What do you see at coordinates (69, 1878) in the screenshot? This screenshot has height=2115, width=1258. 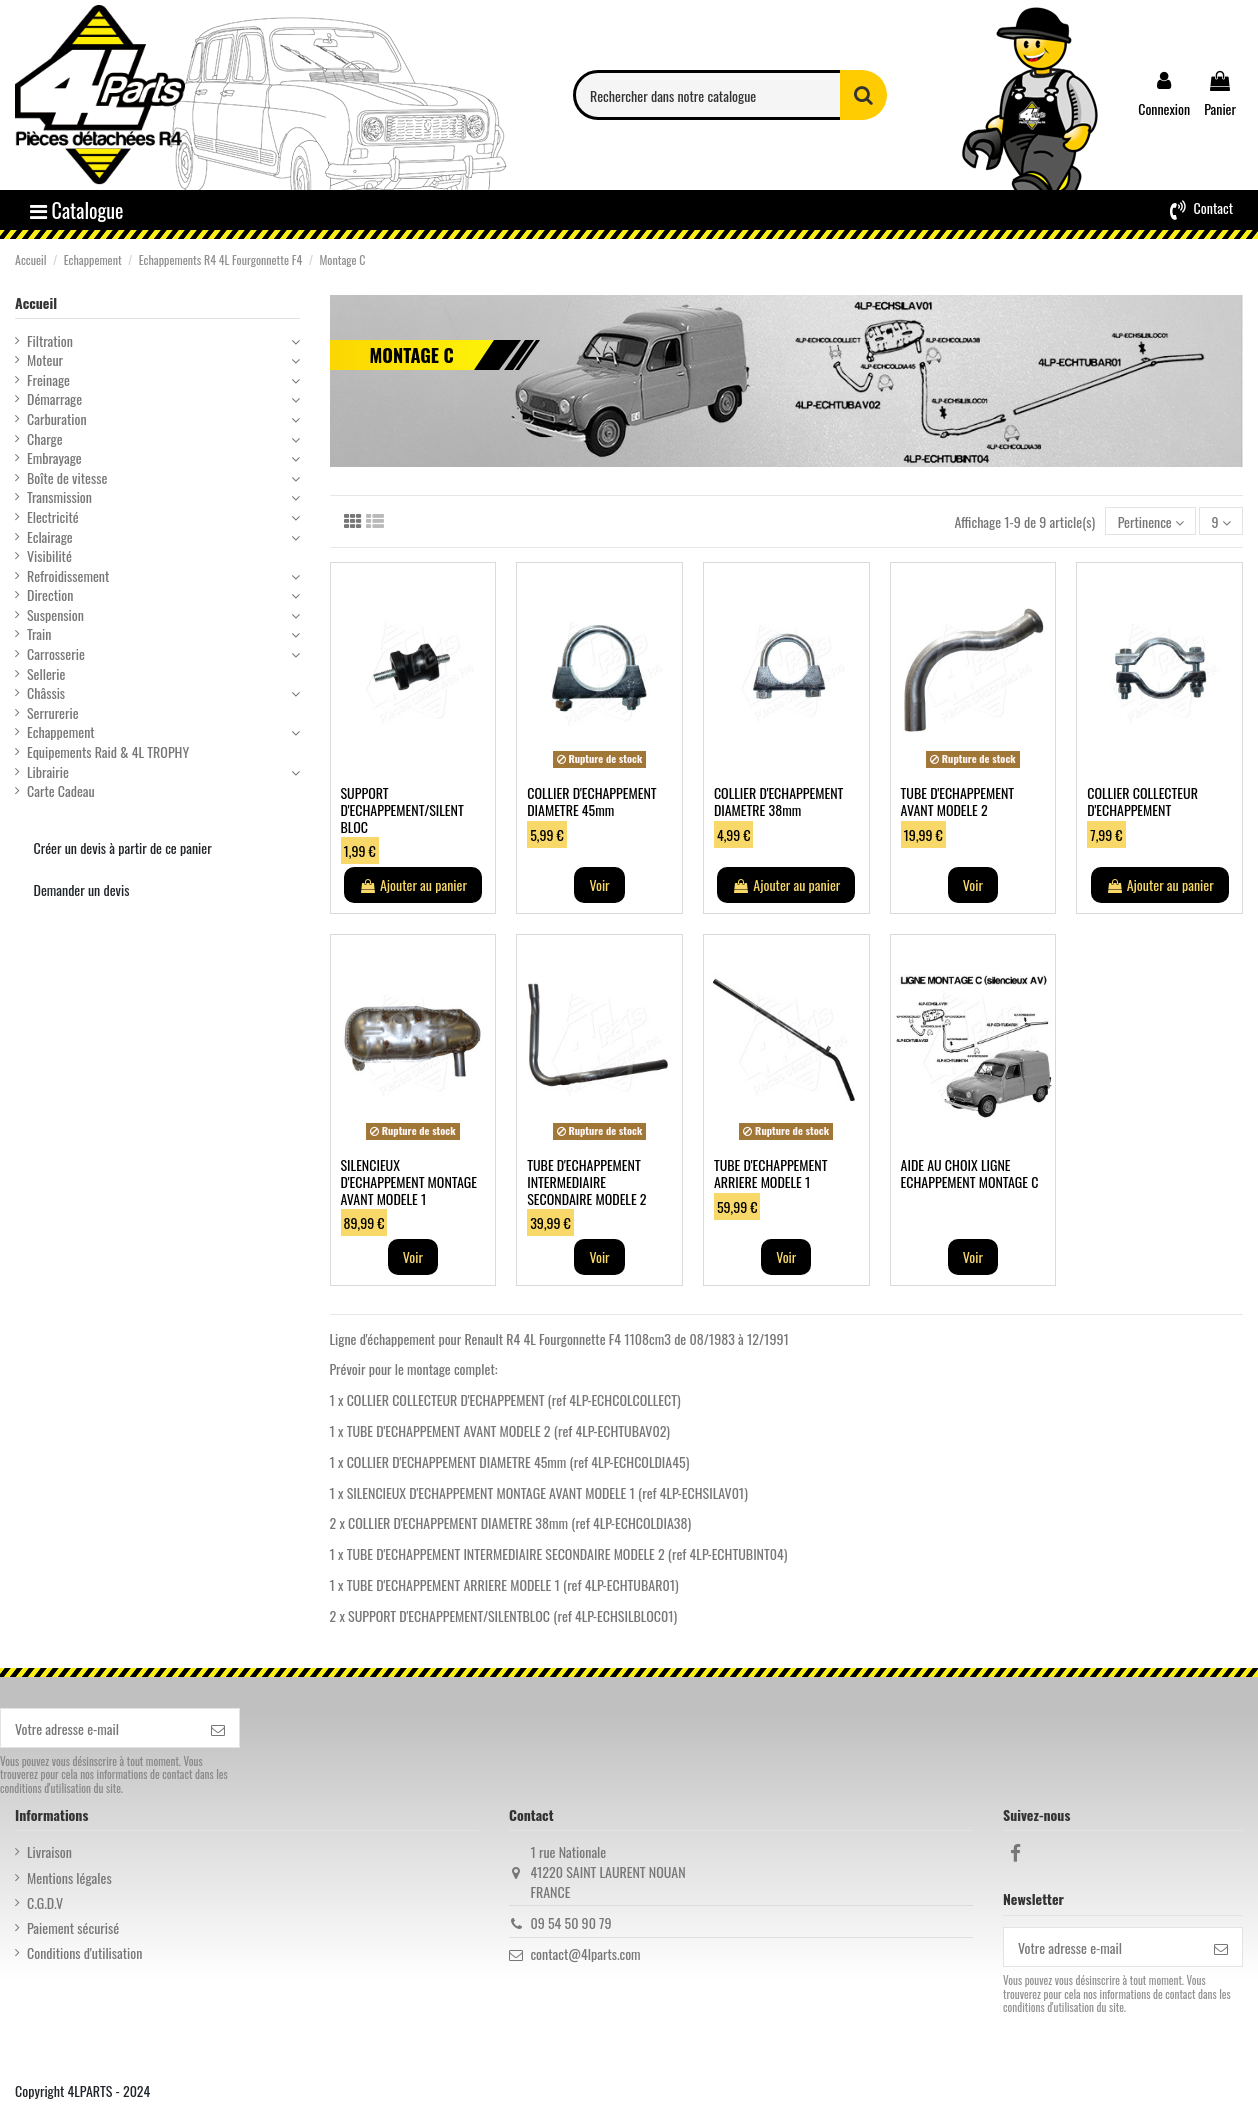 I see `Mentions légales` at bounding box center [69, 1878].